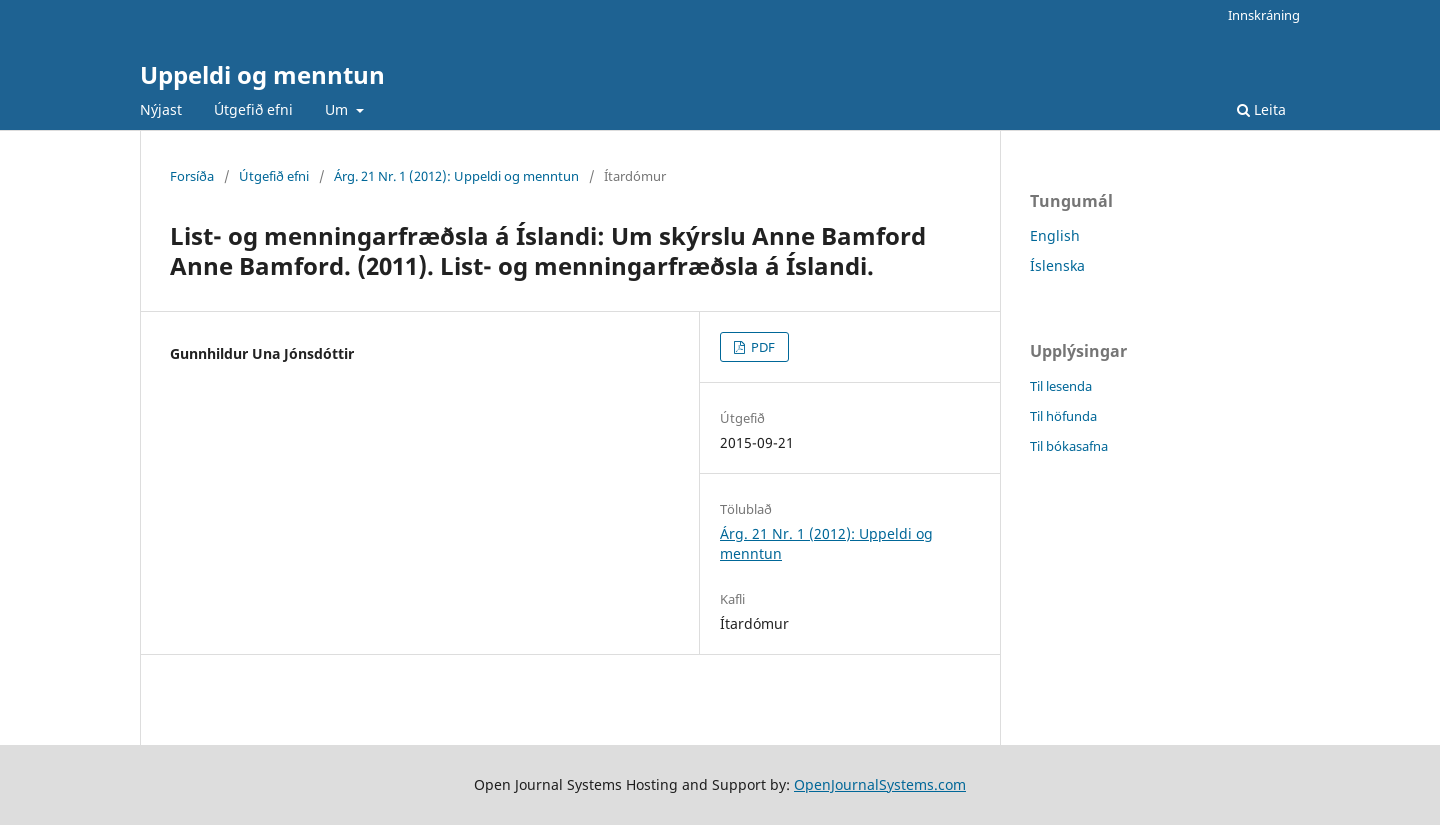  I want to click on Íslenska, so click(1057, 265).